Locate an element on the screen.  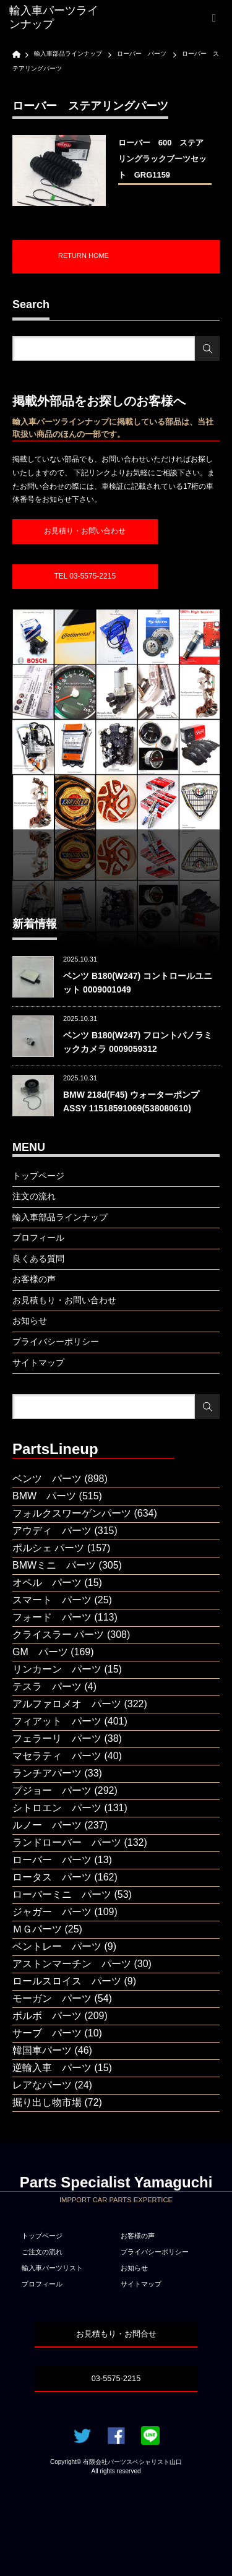
レアなパーツ is located at coordinates (42, 2085).